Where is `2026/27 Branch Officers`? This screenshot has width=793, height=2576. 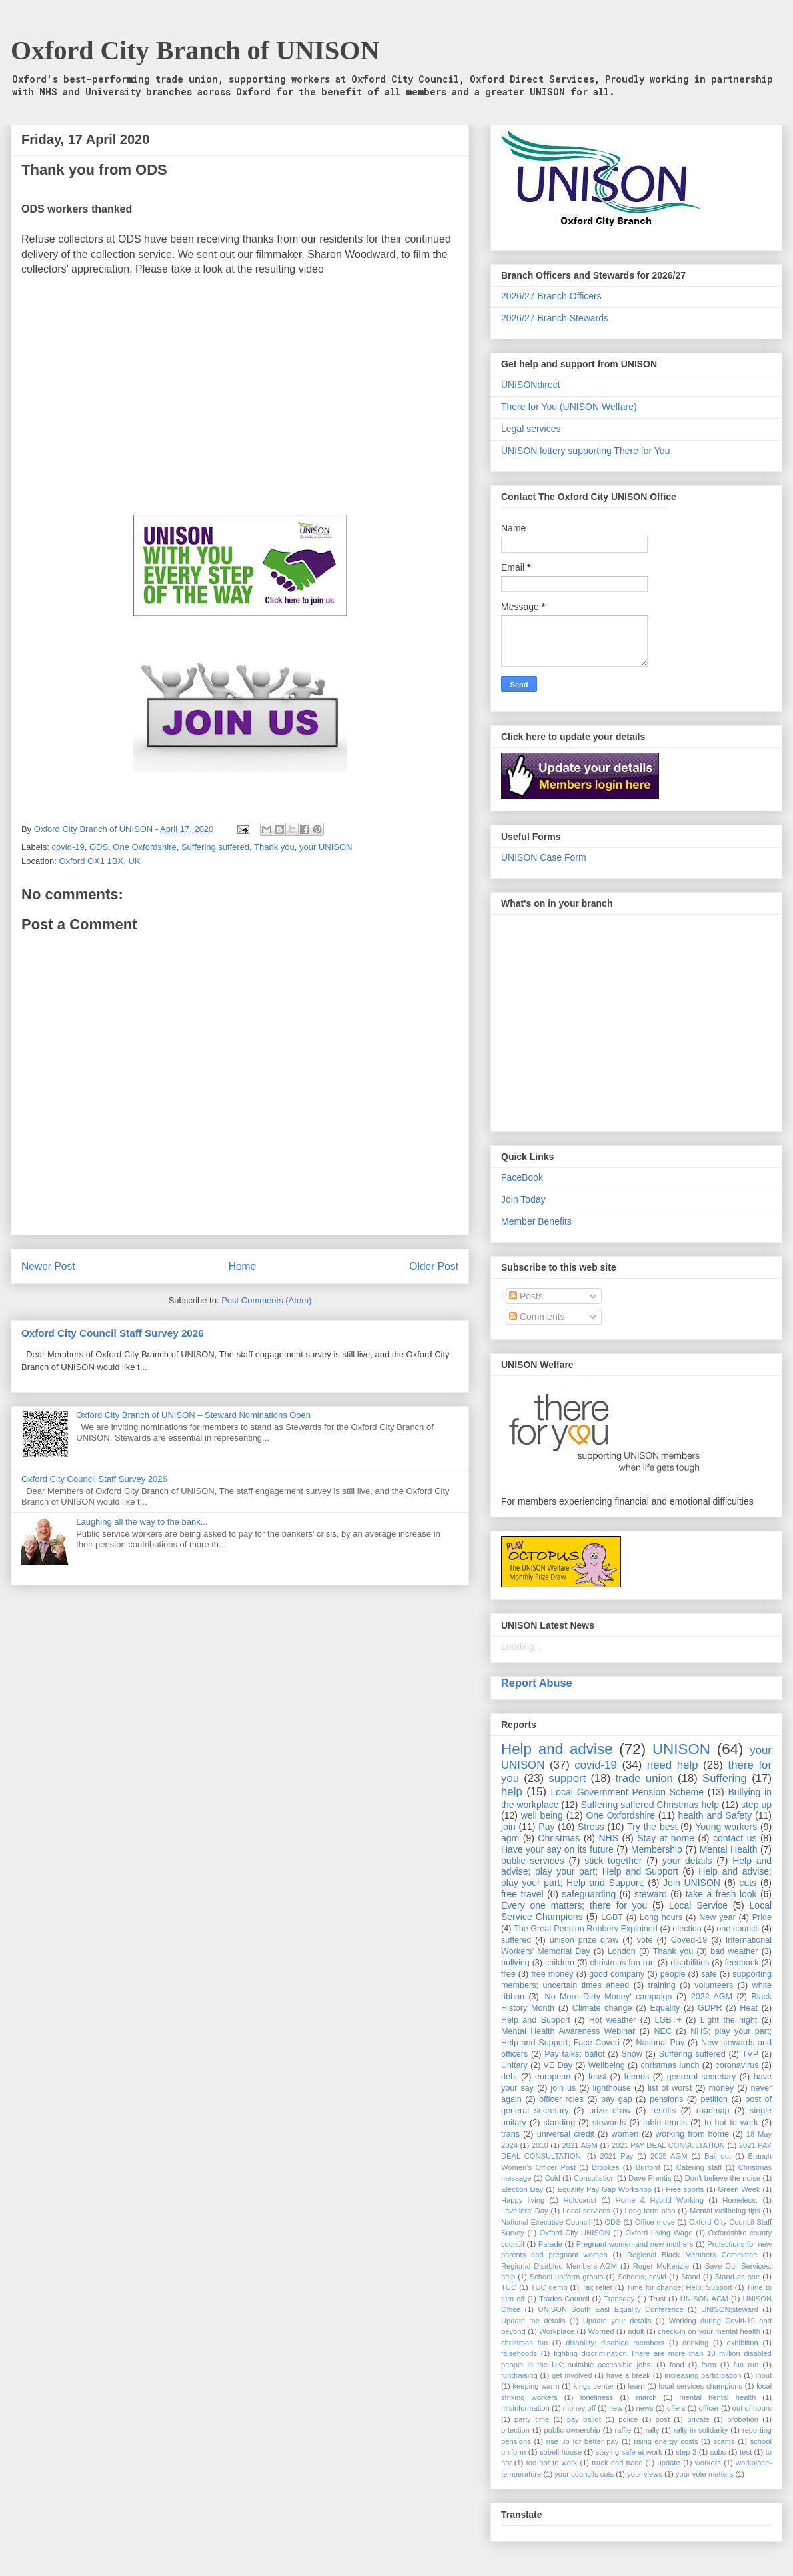 2026/27 Branch Officers is located at coordinates (551, 296).